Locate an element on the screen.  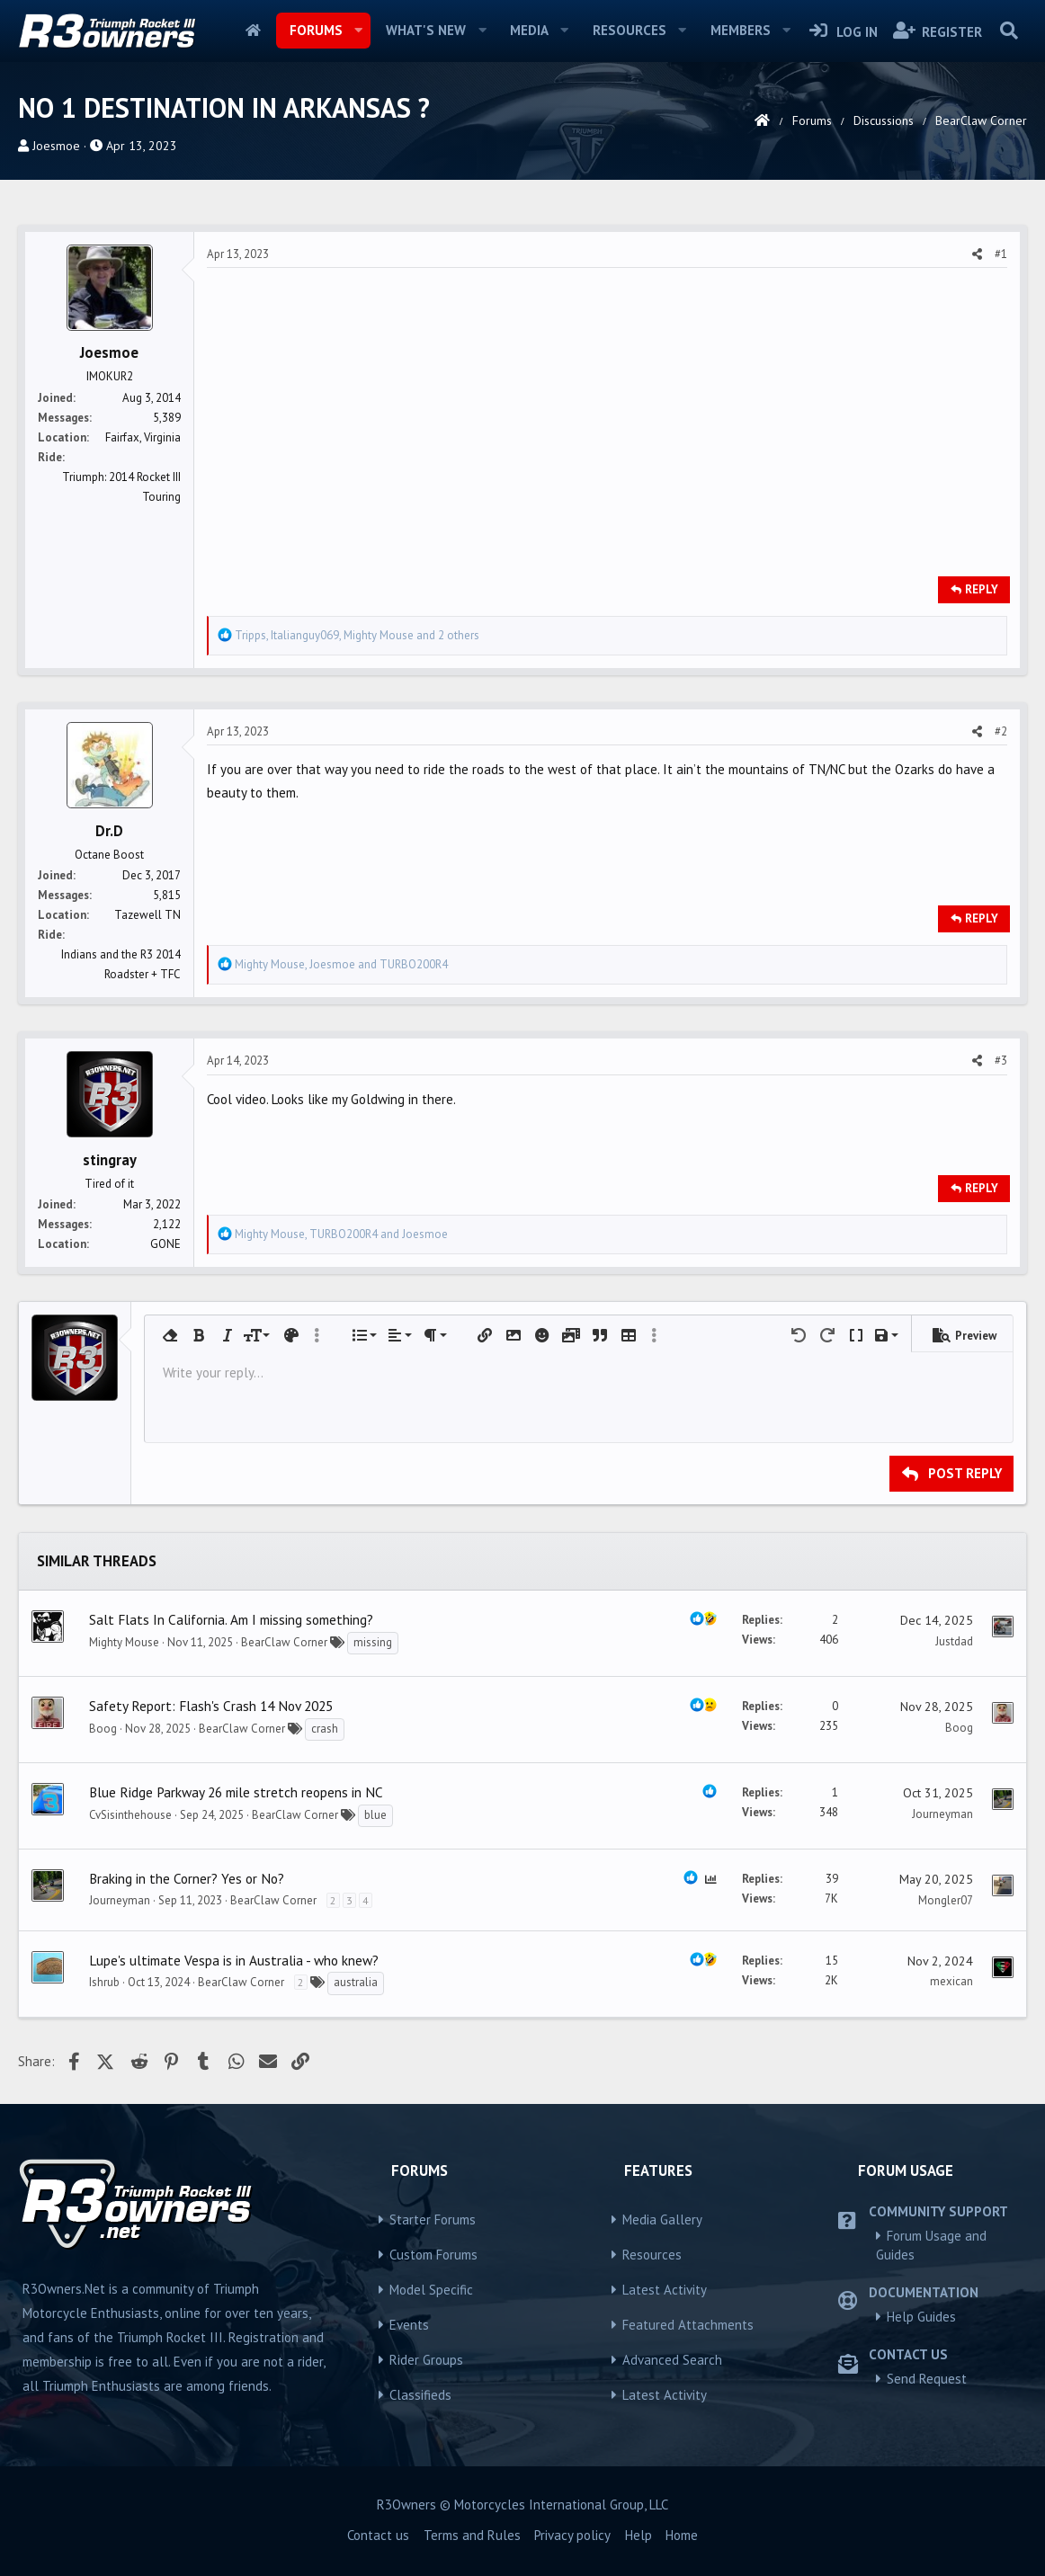
#3 is located at coordinates (1001, 1060).